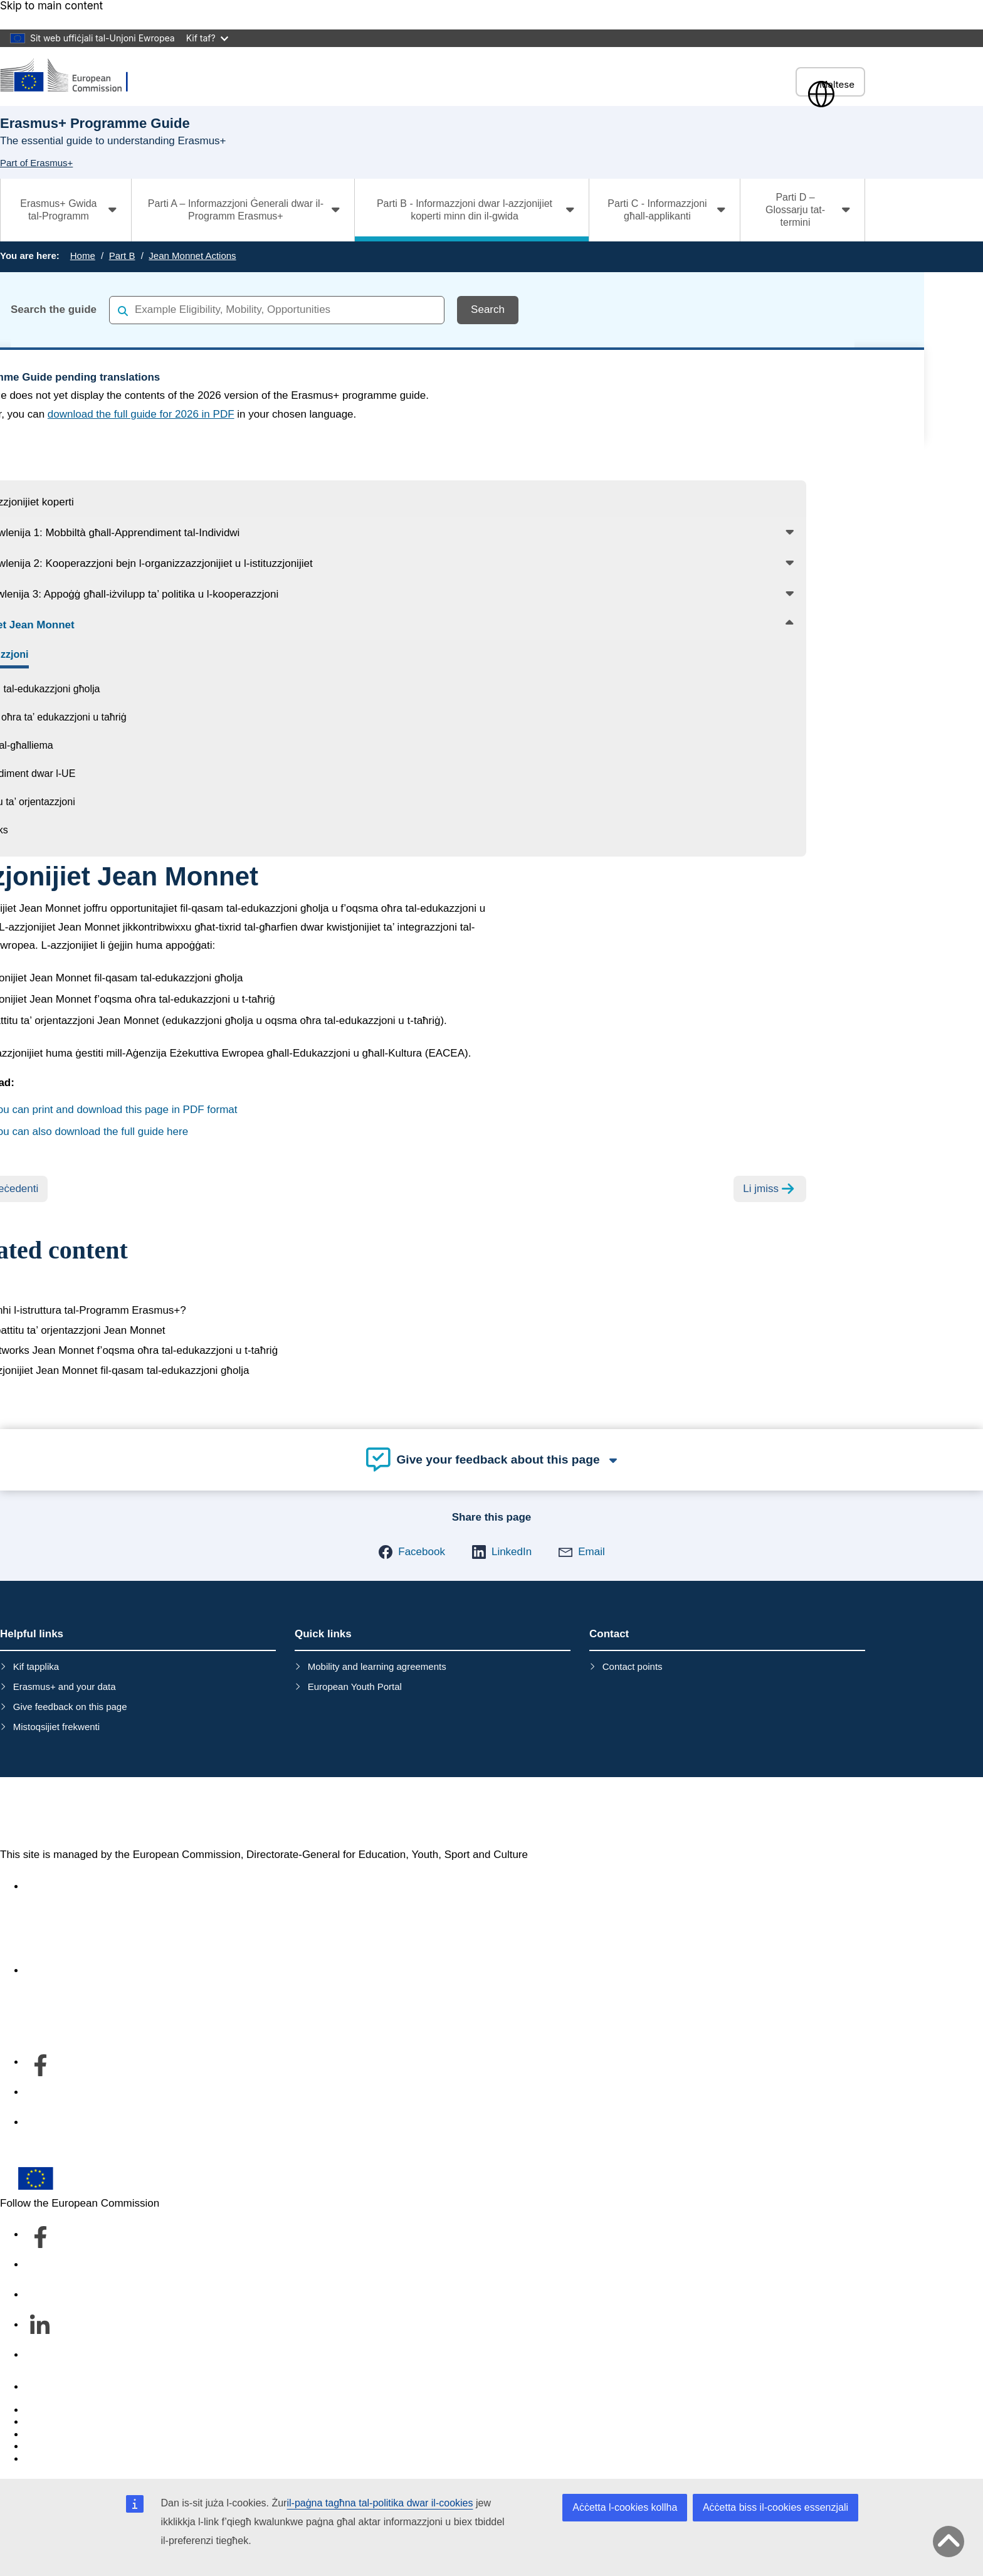 The height and width of the screenshot is (2576, 983). What do you see at coordinates (276, 310) in the screenshot?
I see `[combobox]` at bounding box center [276, 310].